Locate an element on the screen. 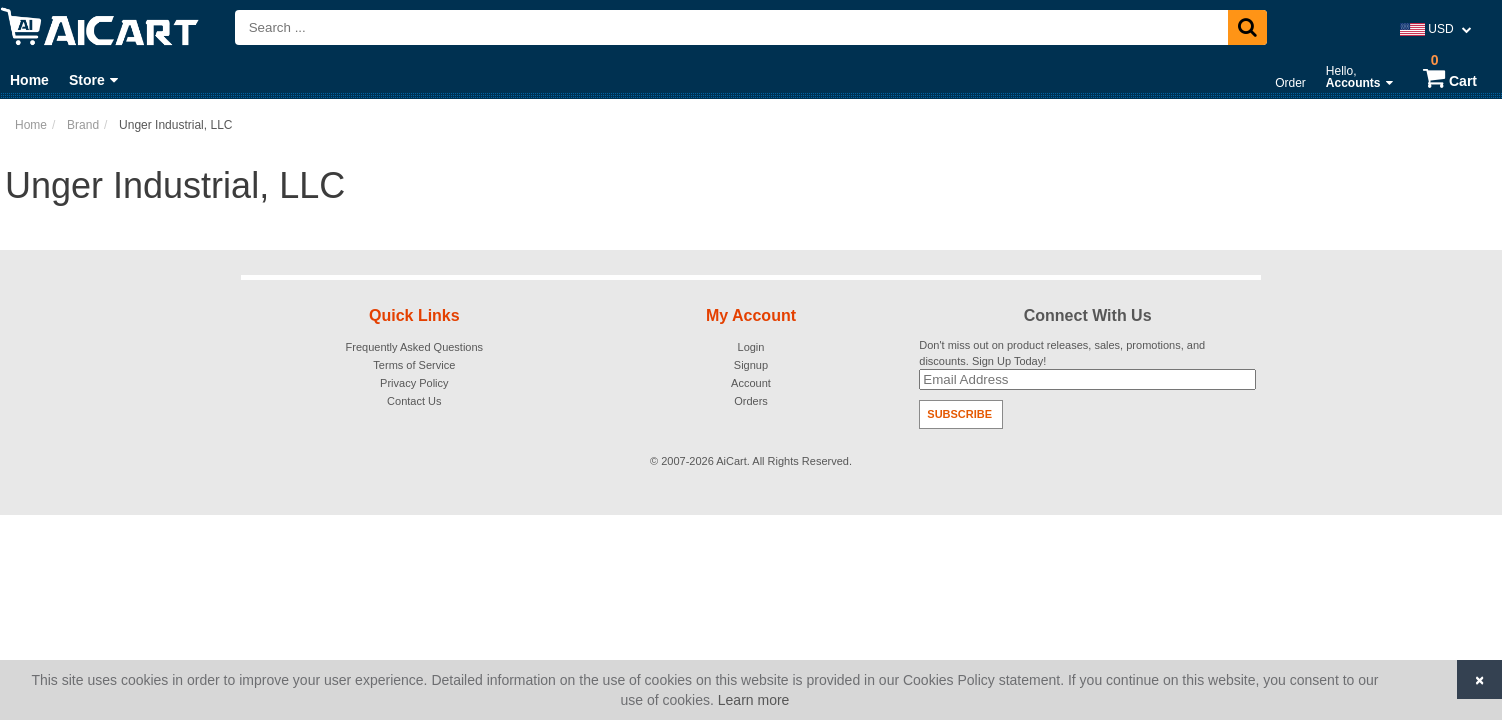 The height and width of the screenshot is (720, 1502). Contact Us is located at coordinates (414, 401).